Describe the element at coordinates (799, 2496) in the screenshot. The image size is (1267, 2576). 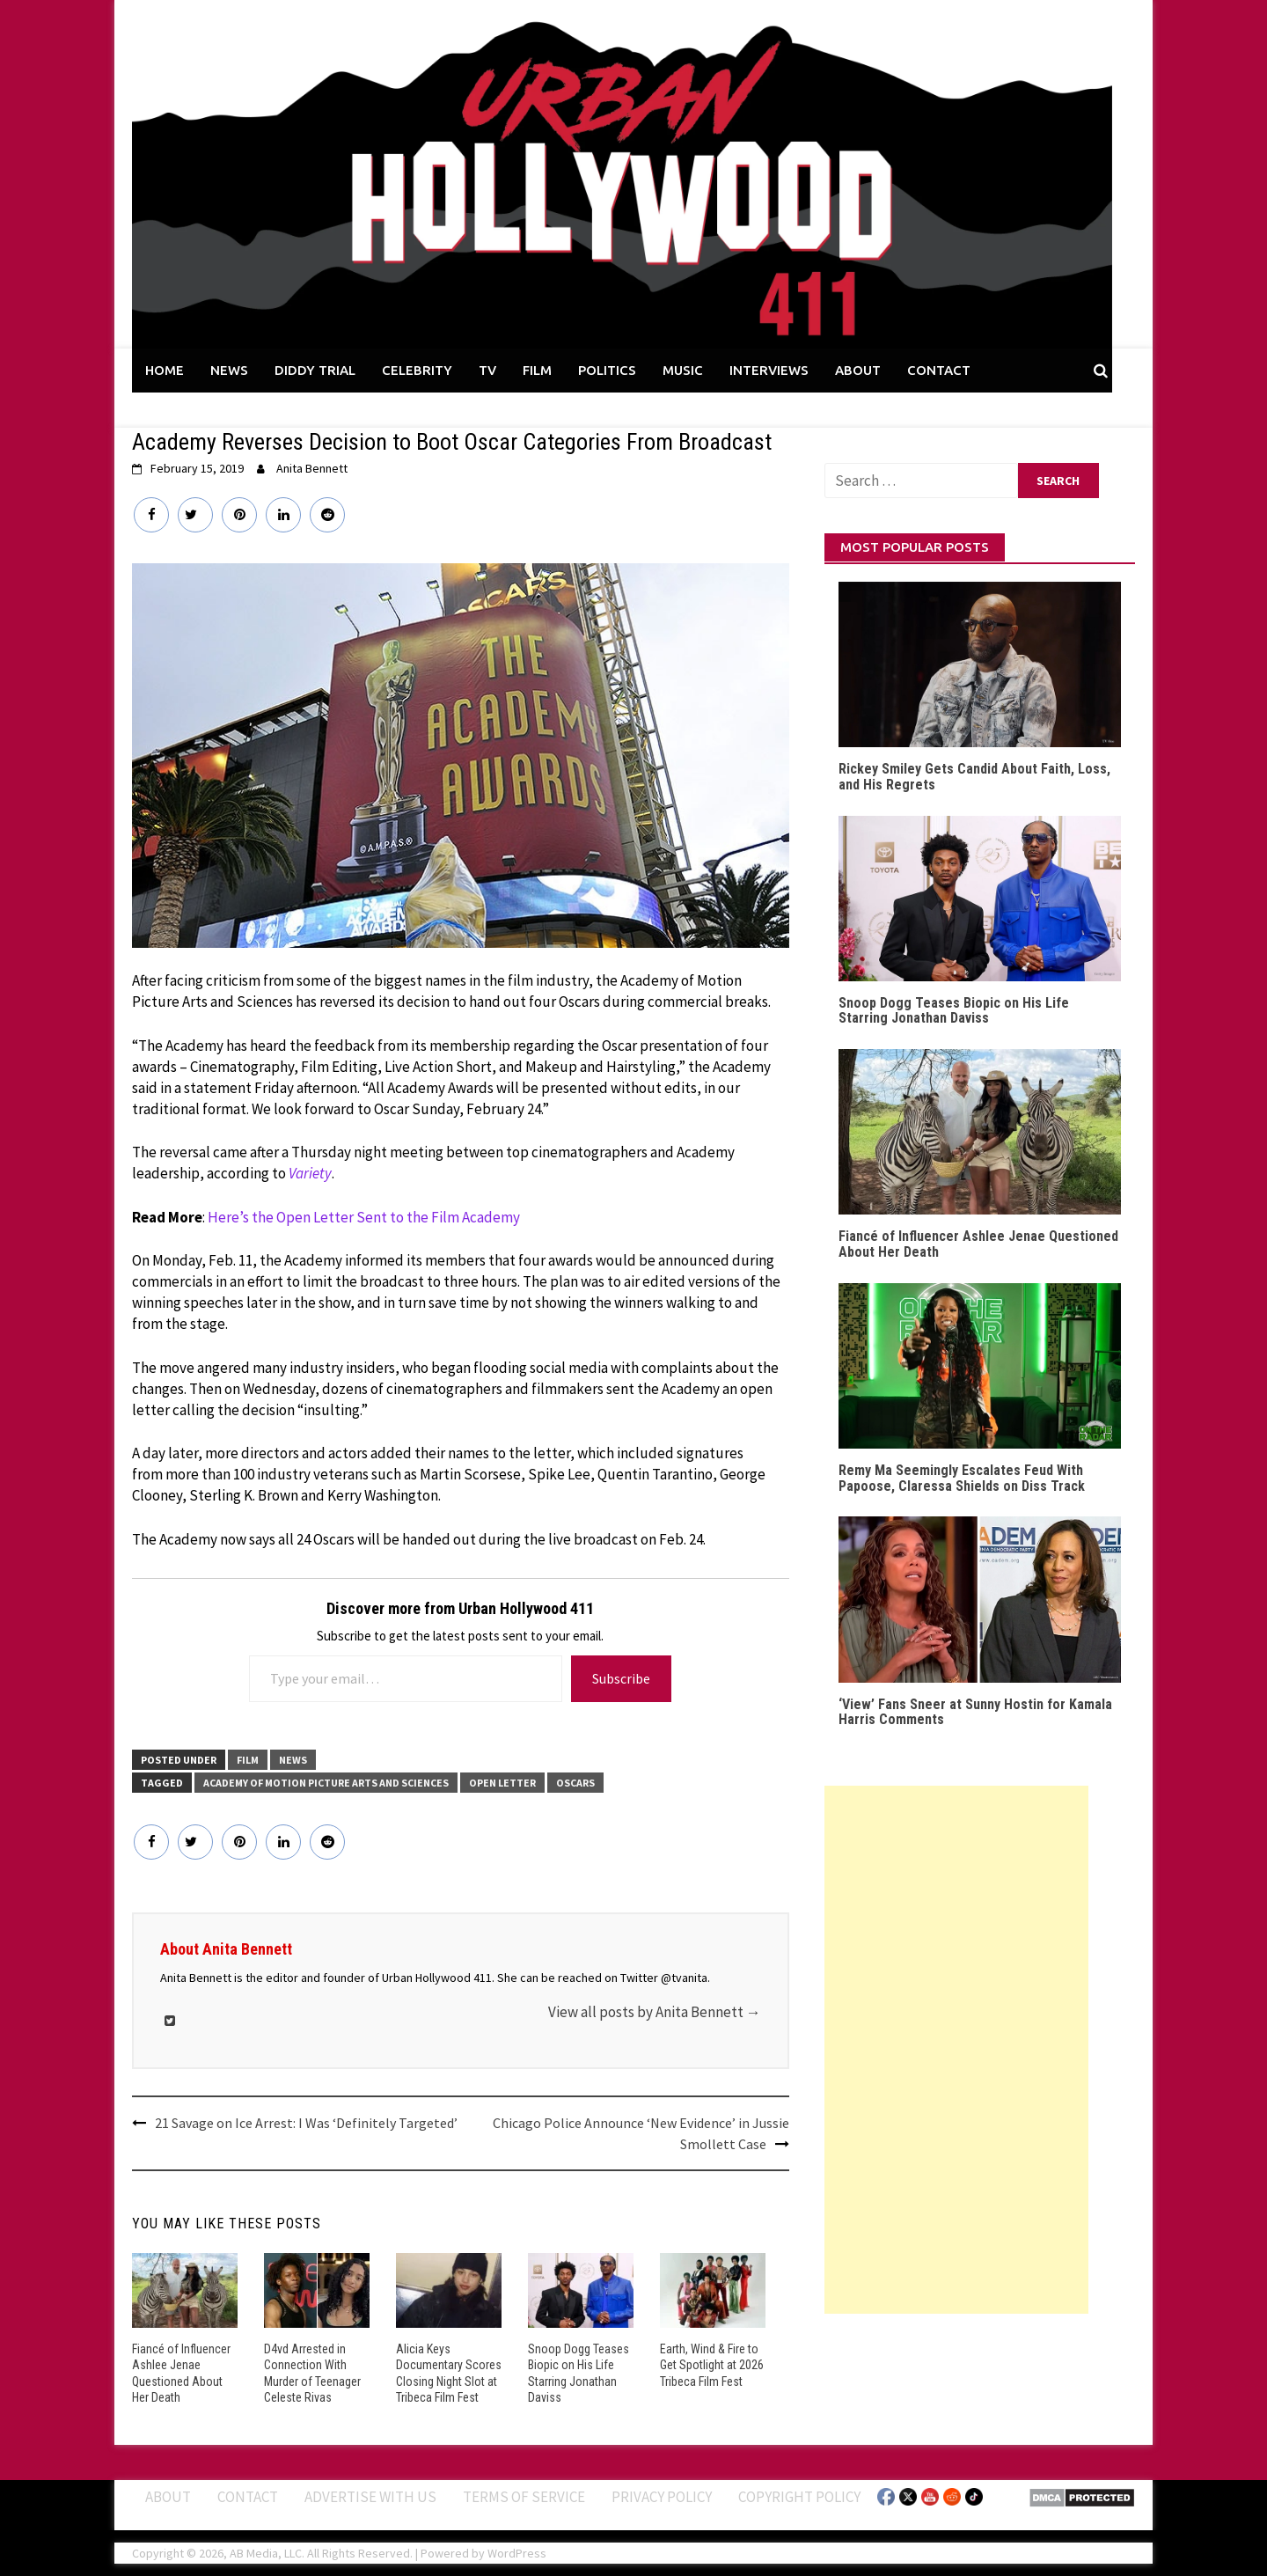
I see `Copyright Policy` at that location.